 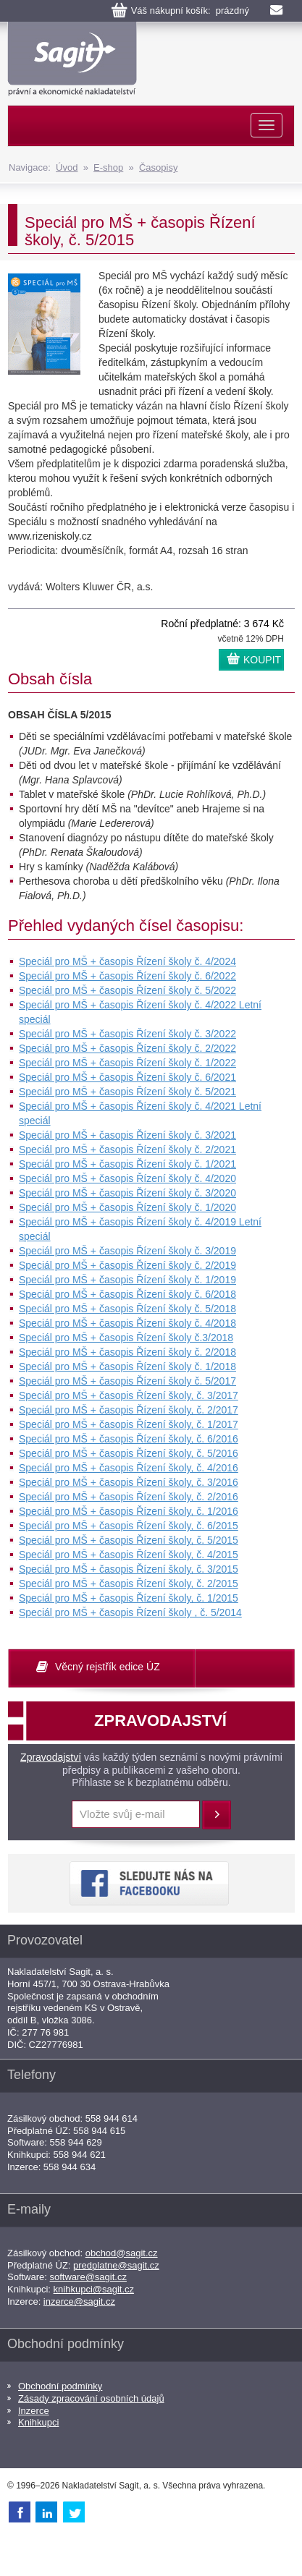 I want to click on Speciál pro MŠ + časopis Řízení školy, č. 6/2016, so click(x=128, y=1439).